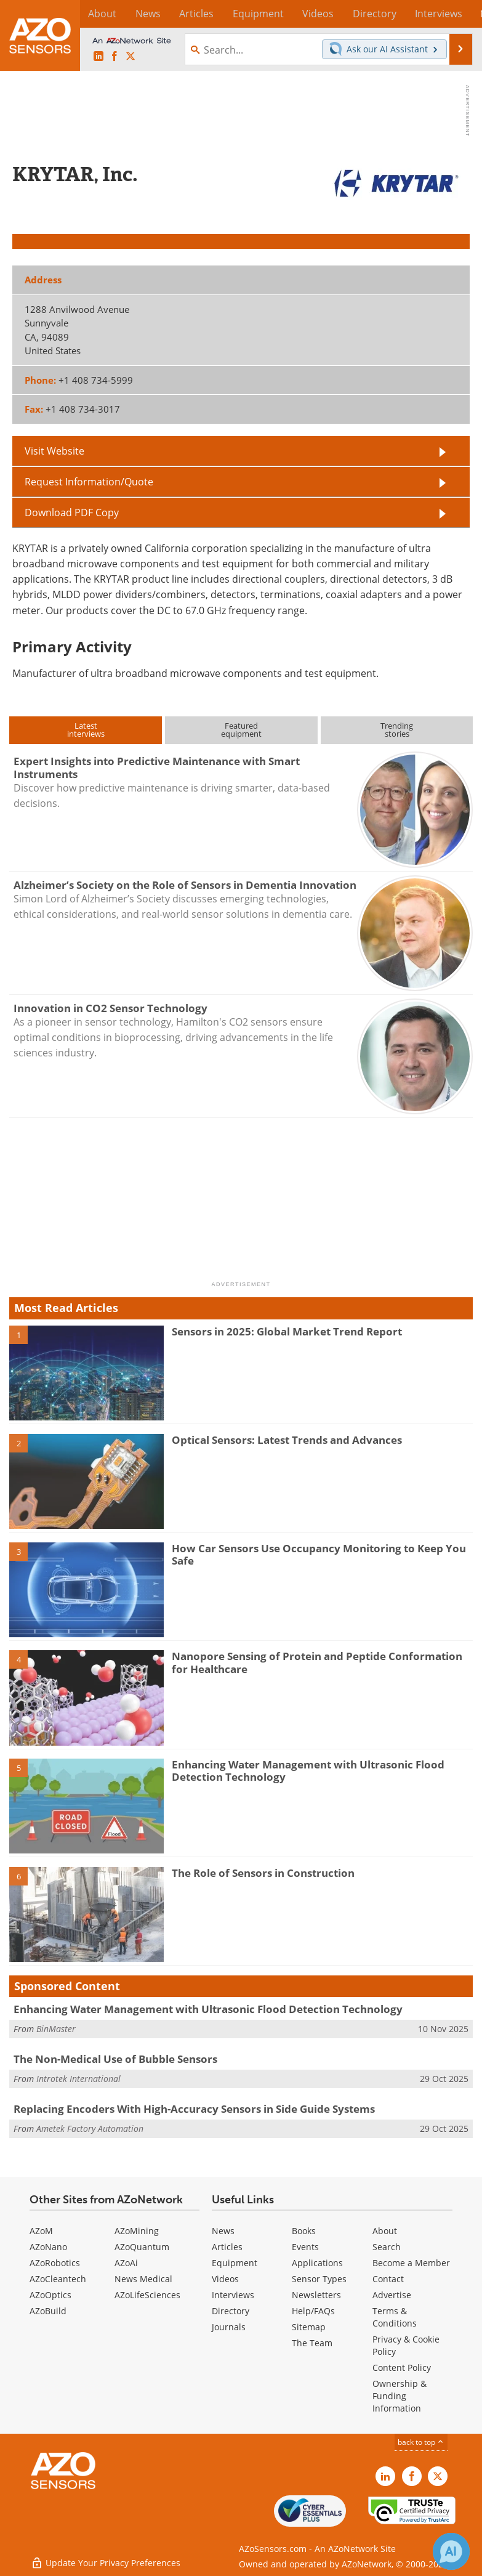  What do you see at coordinates (54, 451) in the screenshot?
I see `Visit Website` at bounding box center [54, 451].